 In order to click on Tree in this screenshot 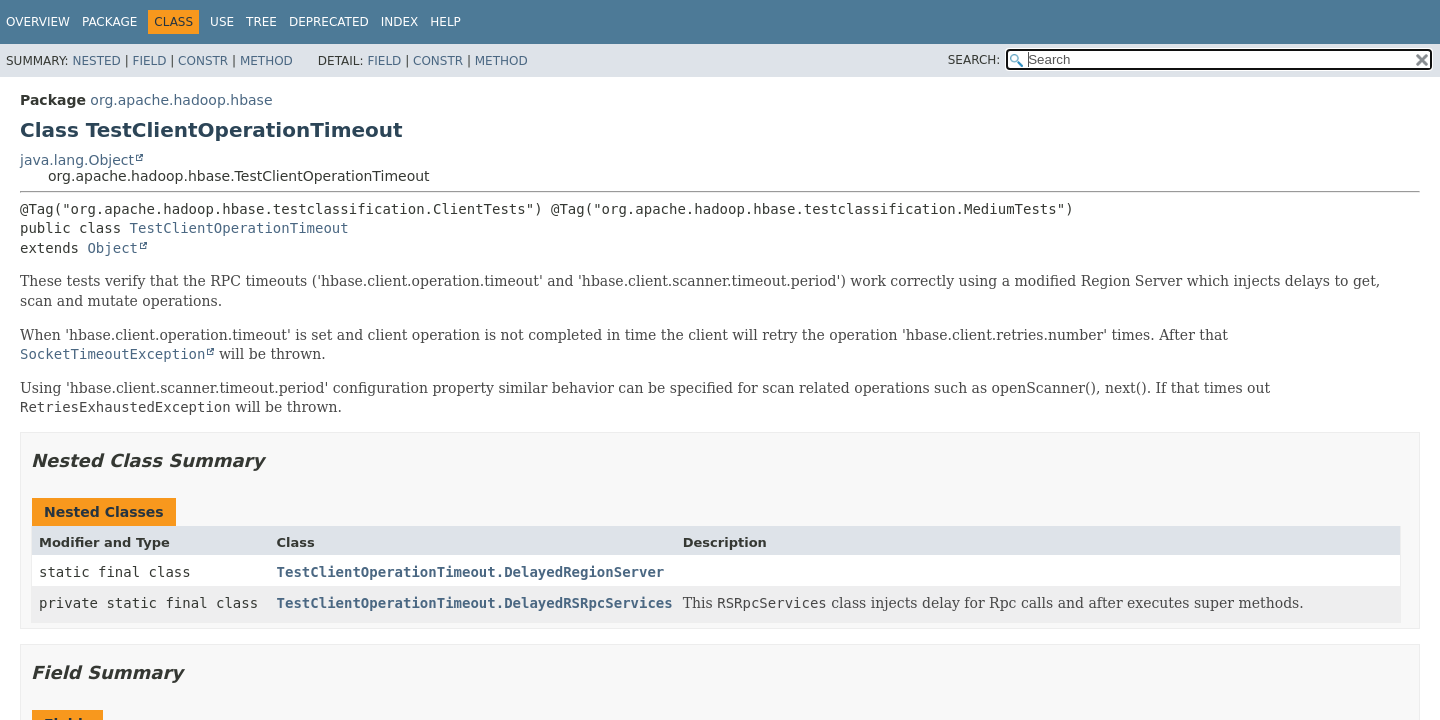, I will do `click(261, 22)`.